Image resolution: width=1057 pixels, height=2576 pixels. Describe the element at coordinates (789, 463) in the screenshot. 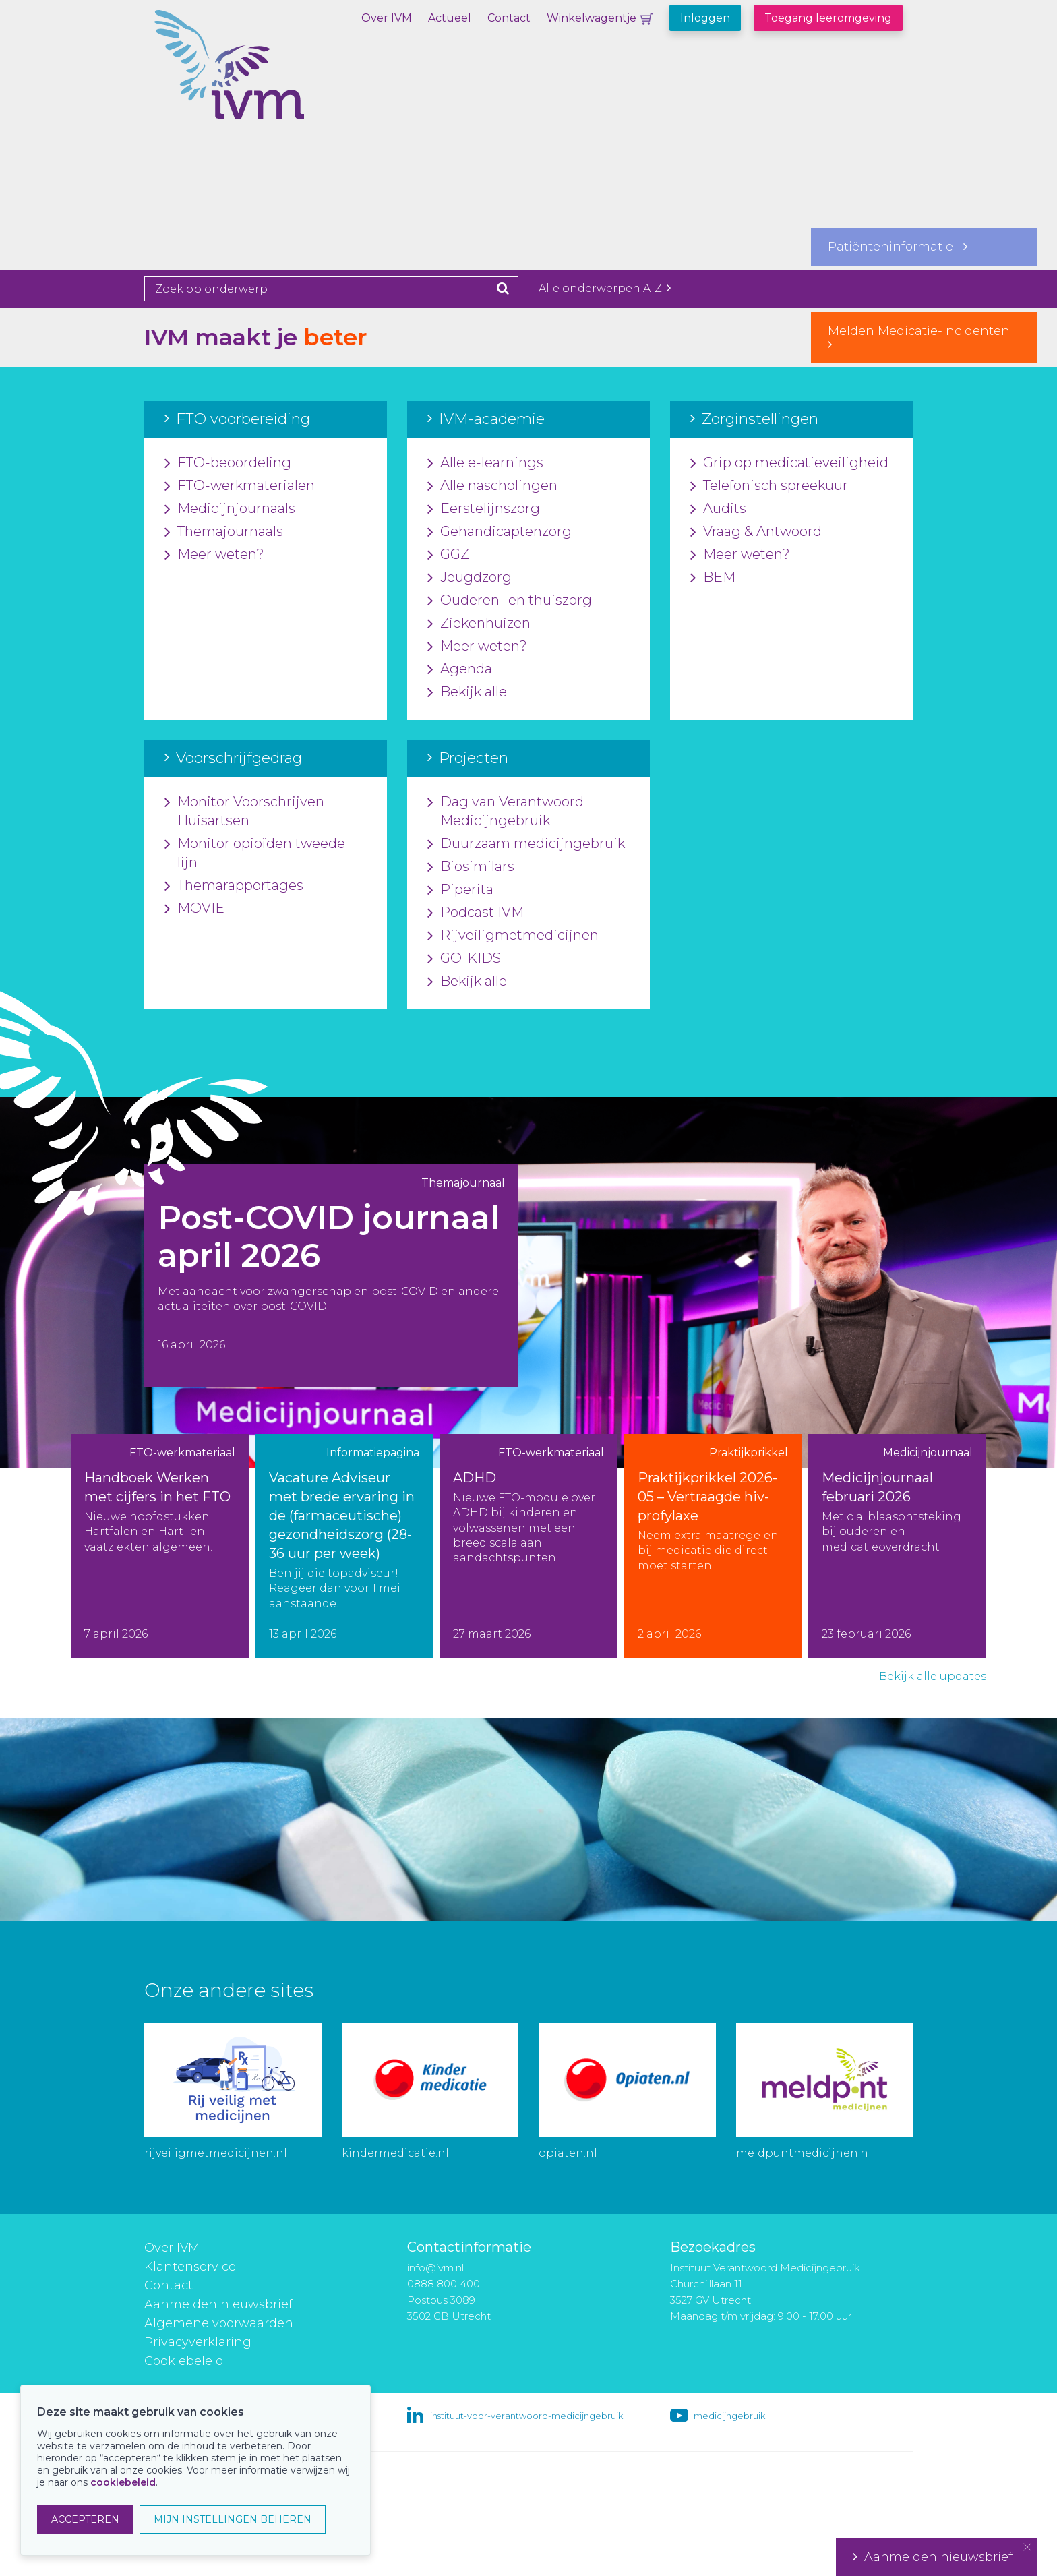

I see `Grip op medicatieveiligheid` at that location.